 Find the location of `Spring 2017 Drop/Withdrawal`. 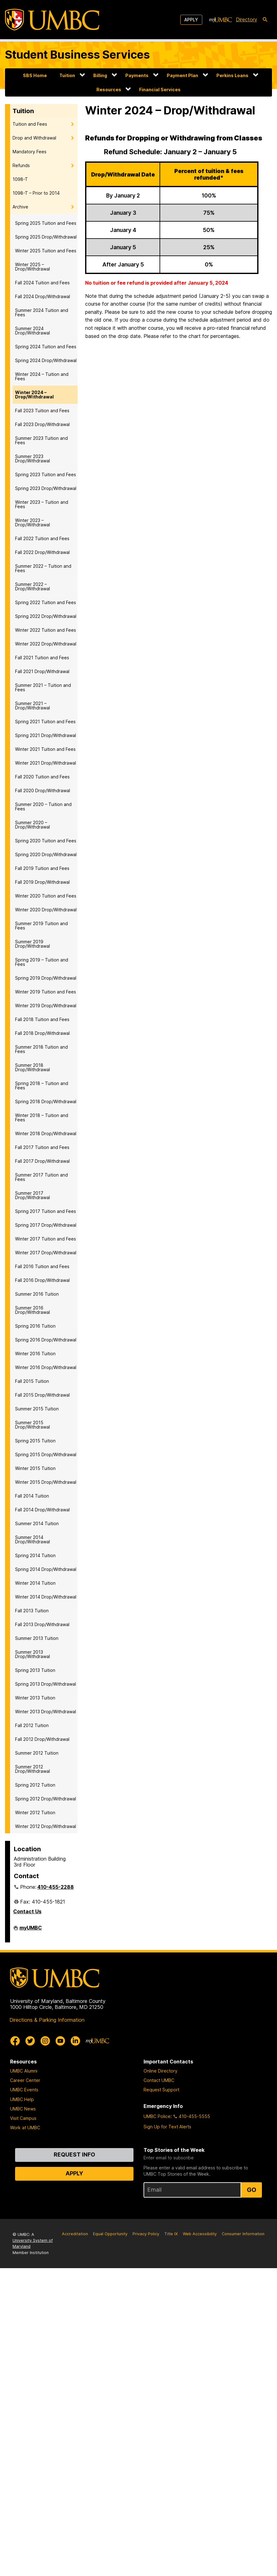

Spring 2017 Drop/Withdrawal is located at coordinates (45, 1225).